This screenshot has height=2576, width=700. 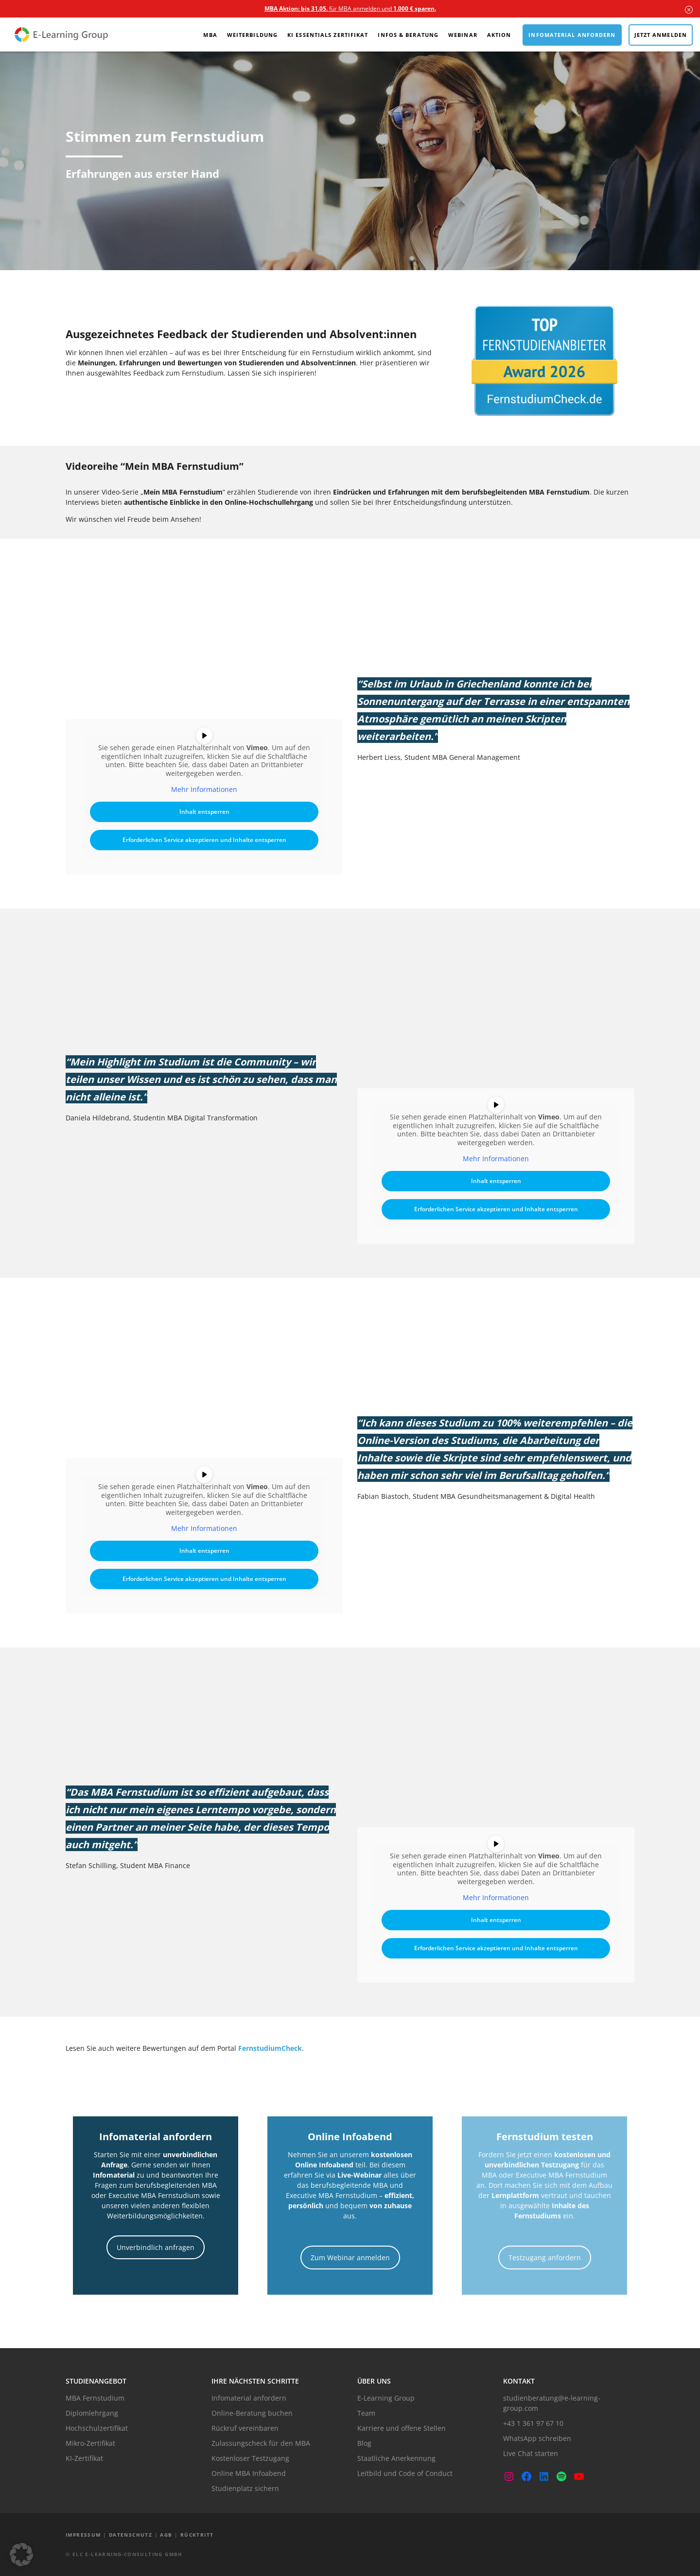 I want to click on Rückruf vereinbaren, so click(x=245, y=2428).